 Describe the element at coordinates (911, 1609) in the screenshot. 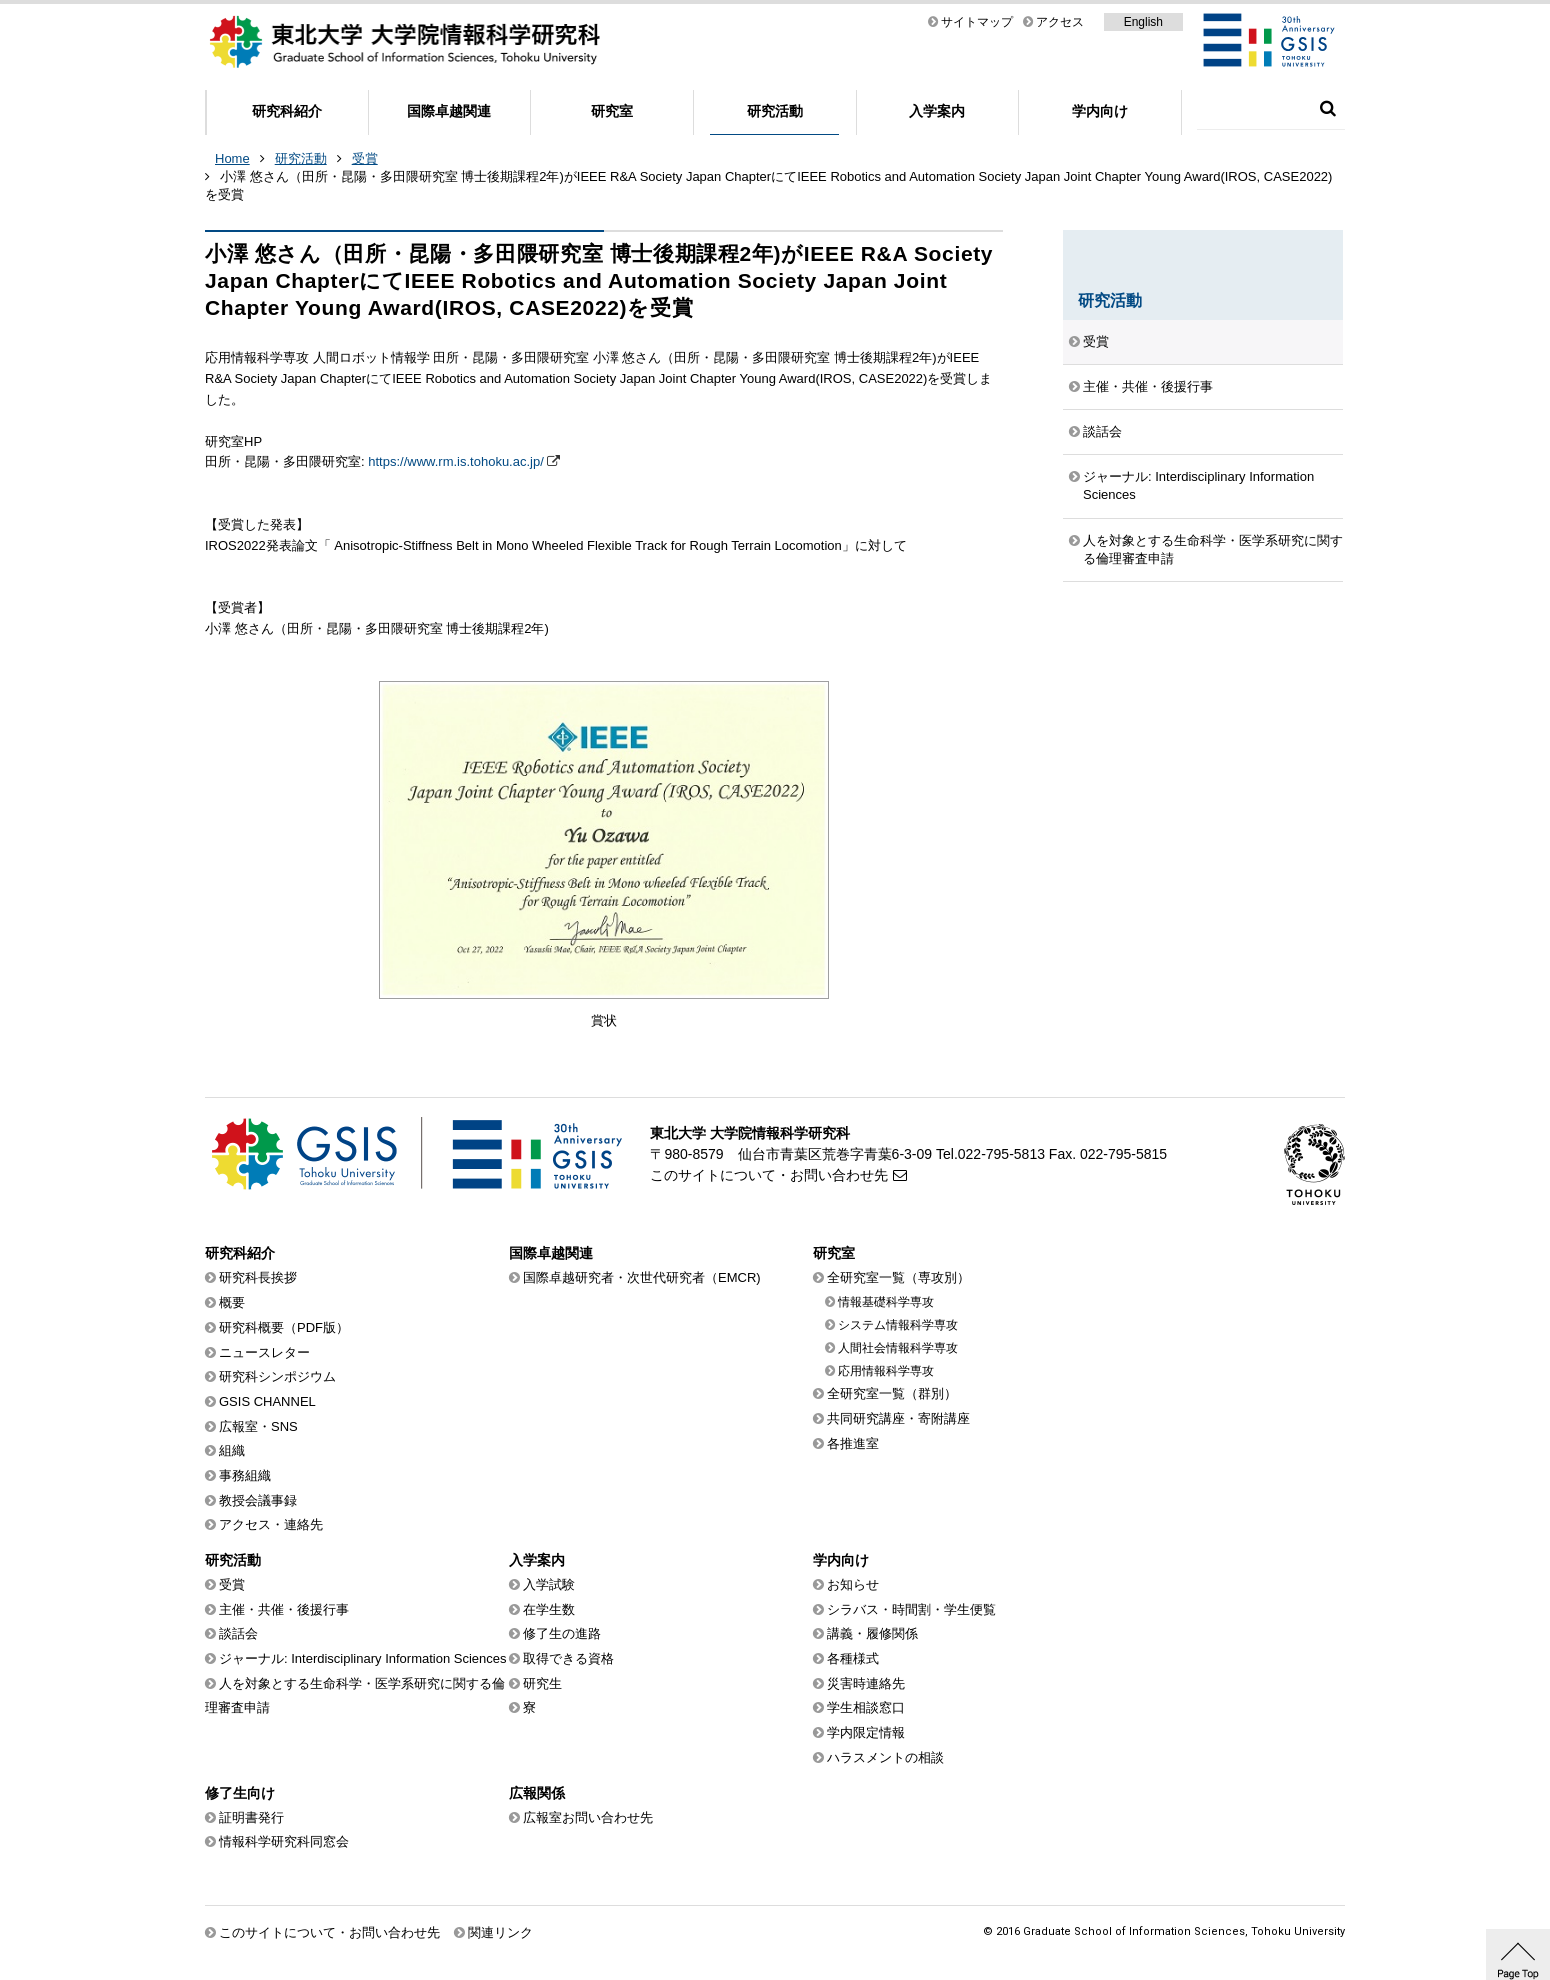

I see `シラバス・時間割・学生便覧` at that location.